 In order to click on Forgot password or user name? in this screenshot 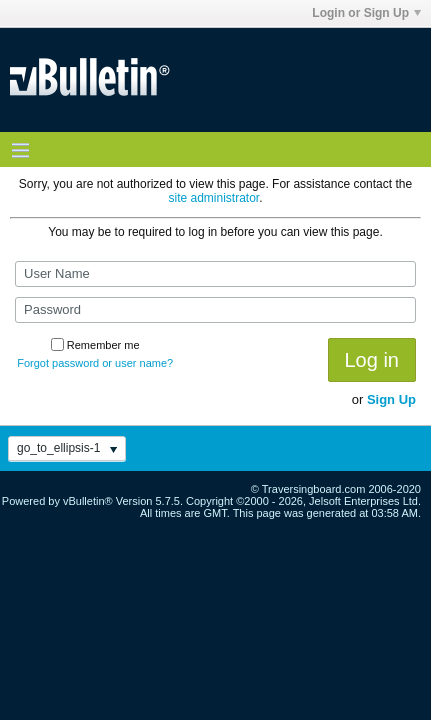, I will do `click(95, 363)`.